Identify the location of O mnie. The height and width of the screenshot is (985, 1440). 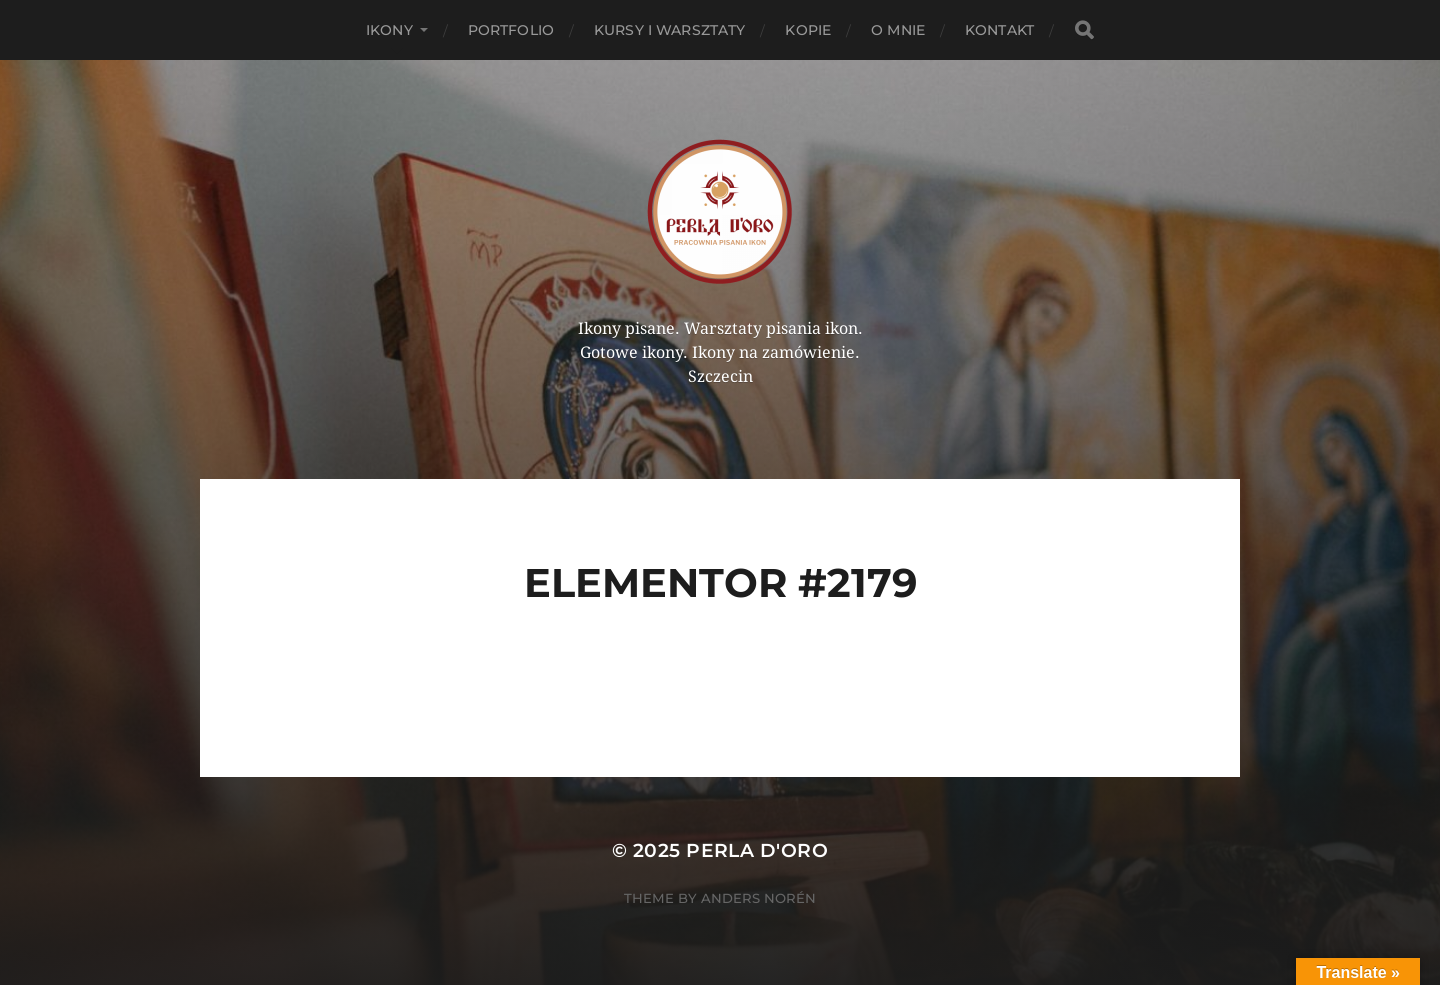
(898, 30).